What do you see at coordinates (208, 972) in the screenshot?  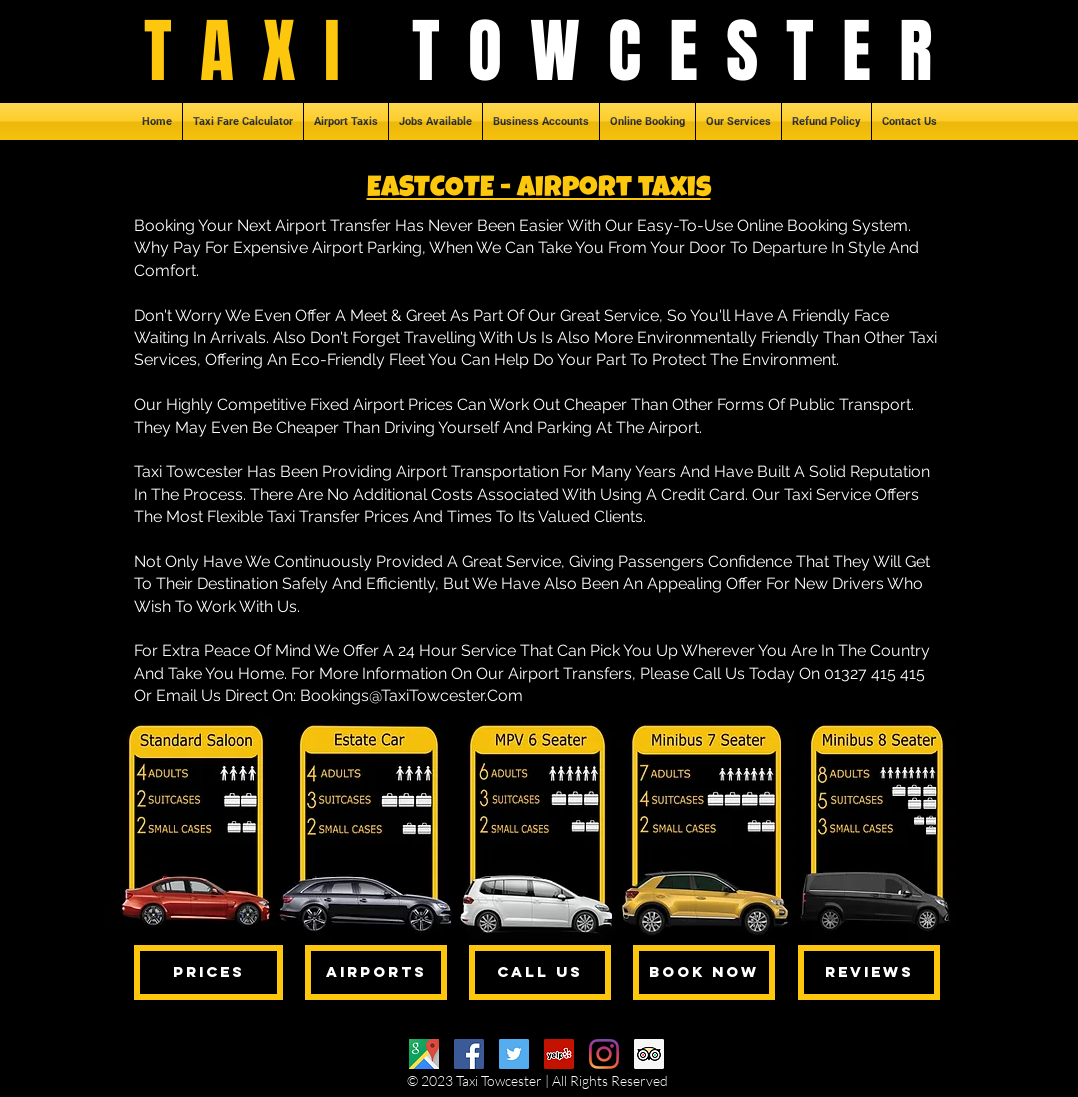 I see `[PRICES]` at bounding box center [208, 972].